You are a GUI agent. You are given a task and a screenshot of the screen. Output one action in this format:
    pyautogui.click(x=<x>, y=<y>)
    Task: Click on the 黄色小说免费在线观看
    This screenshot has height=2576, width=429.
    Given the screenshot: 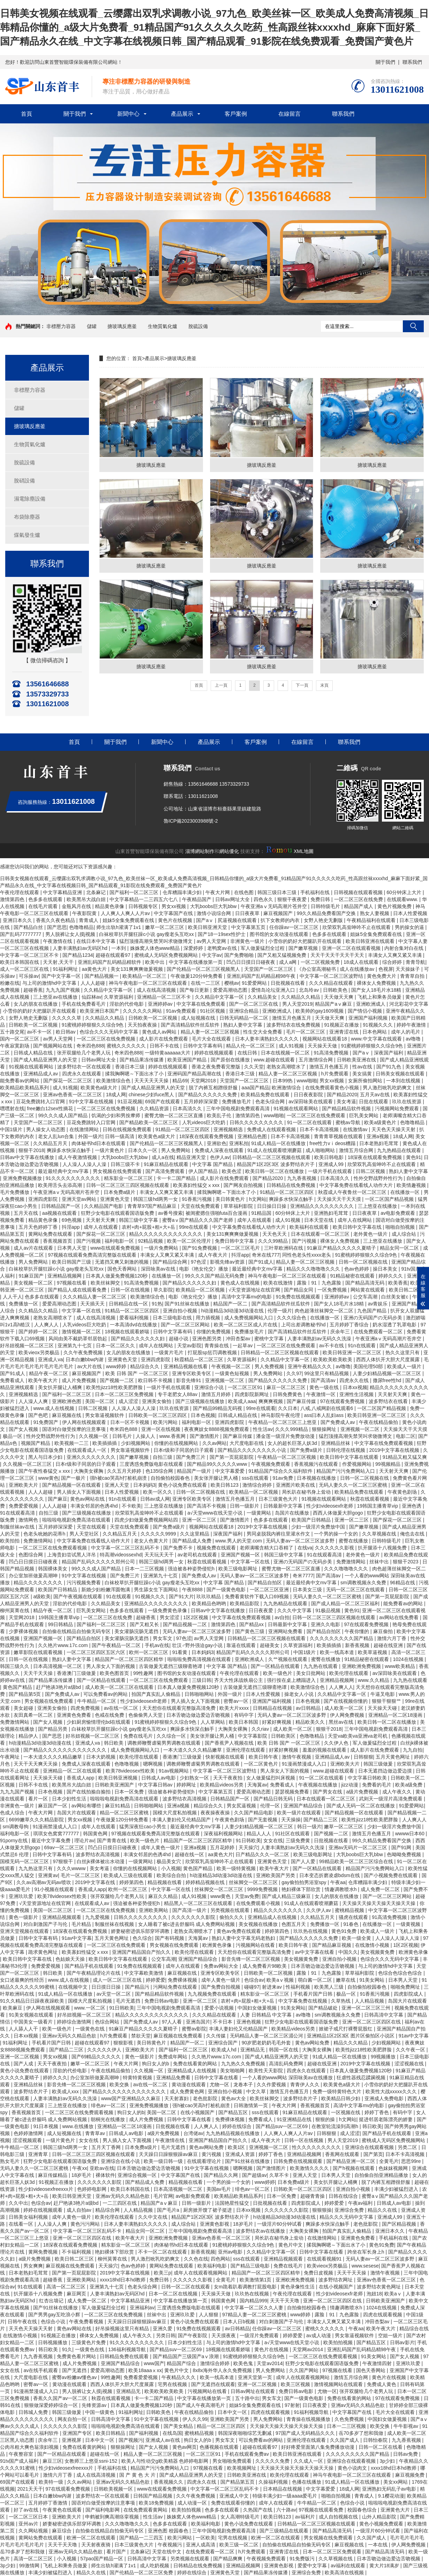 What is the action you would take?
    pyautogui.click(x=183, y=1485)
    